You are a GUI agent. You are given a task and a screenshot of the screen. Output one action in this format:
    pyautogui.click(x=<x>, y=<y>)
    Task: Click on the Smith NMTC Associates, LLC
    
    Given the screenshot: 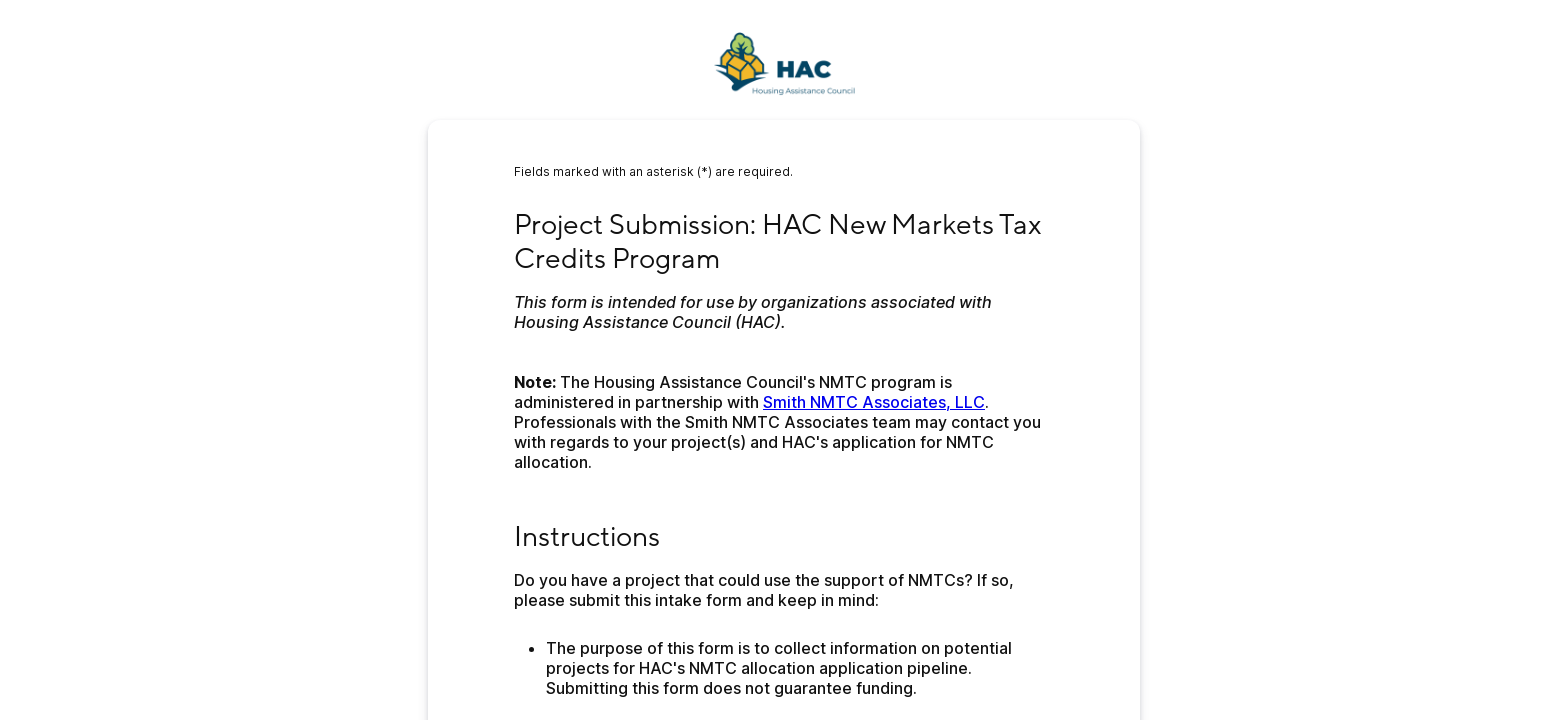 What is the action you would take?
    pyautogui.click(x=874, y=402)
    